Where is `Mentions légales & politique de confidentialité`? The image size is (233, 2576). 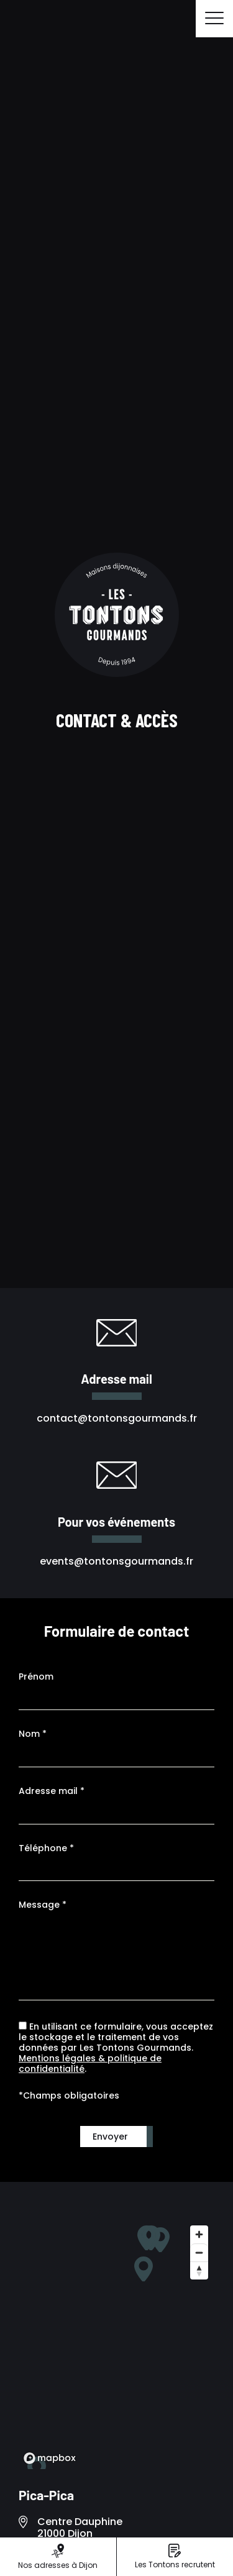
Mentions légales & politique de confidentialité is located at coordinates (90, 2063).